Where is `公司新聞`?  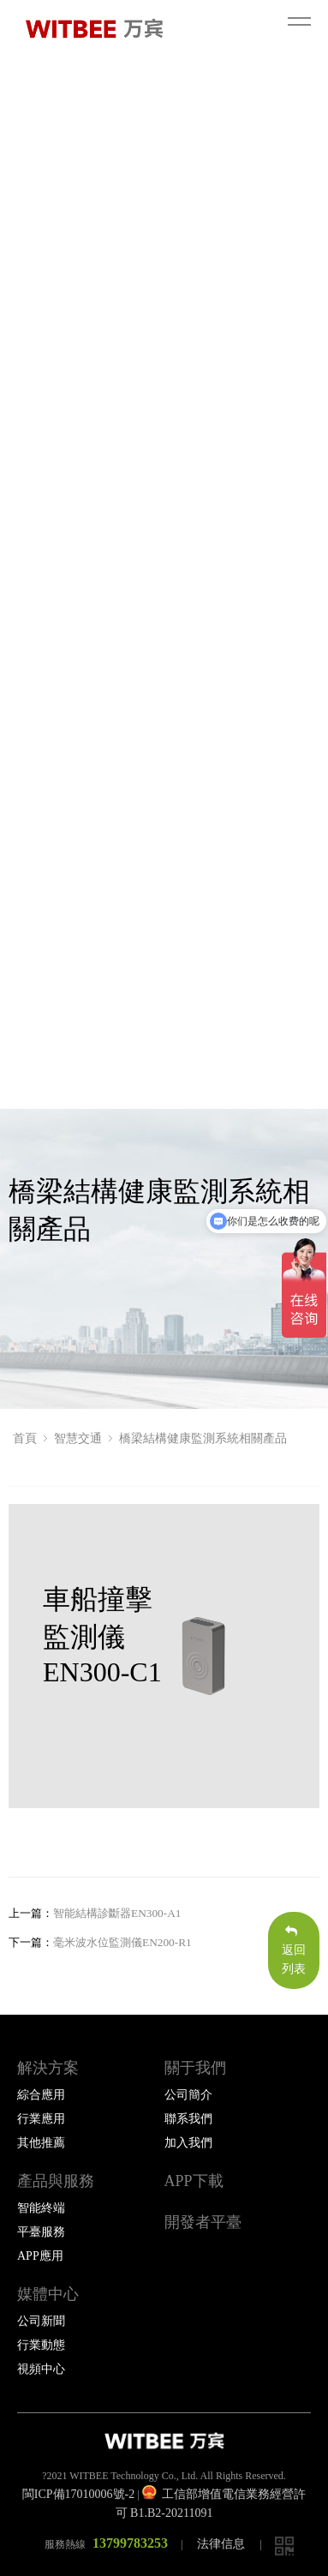 公司新聞 is located at coordinates (41, 2321).